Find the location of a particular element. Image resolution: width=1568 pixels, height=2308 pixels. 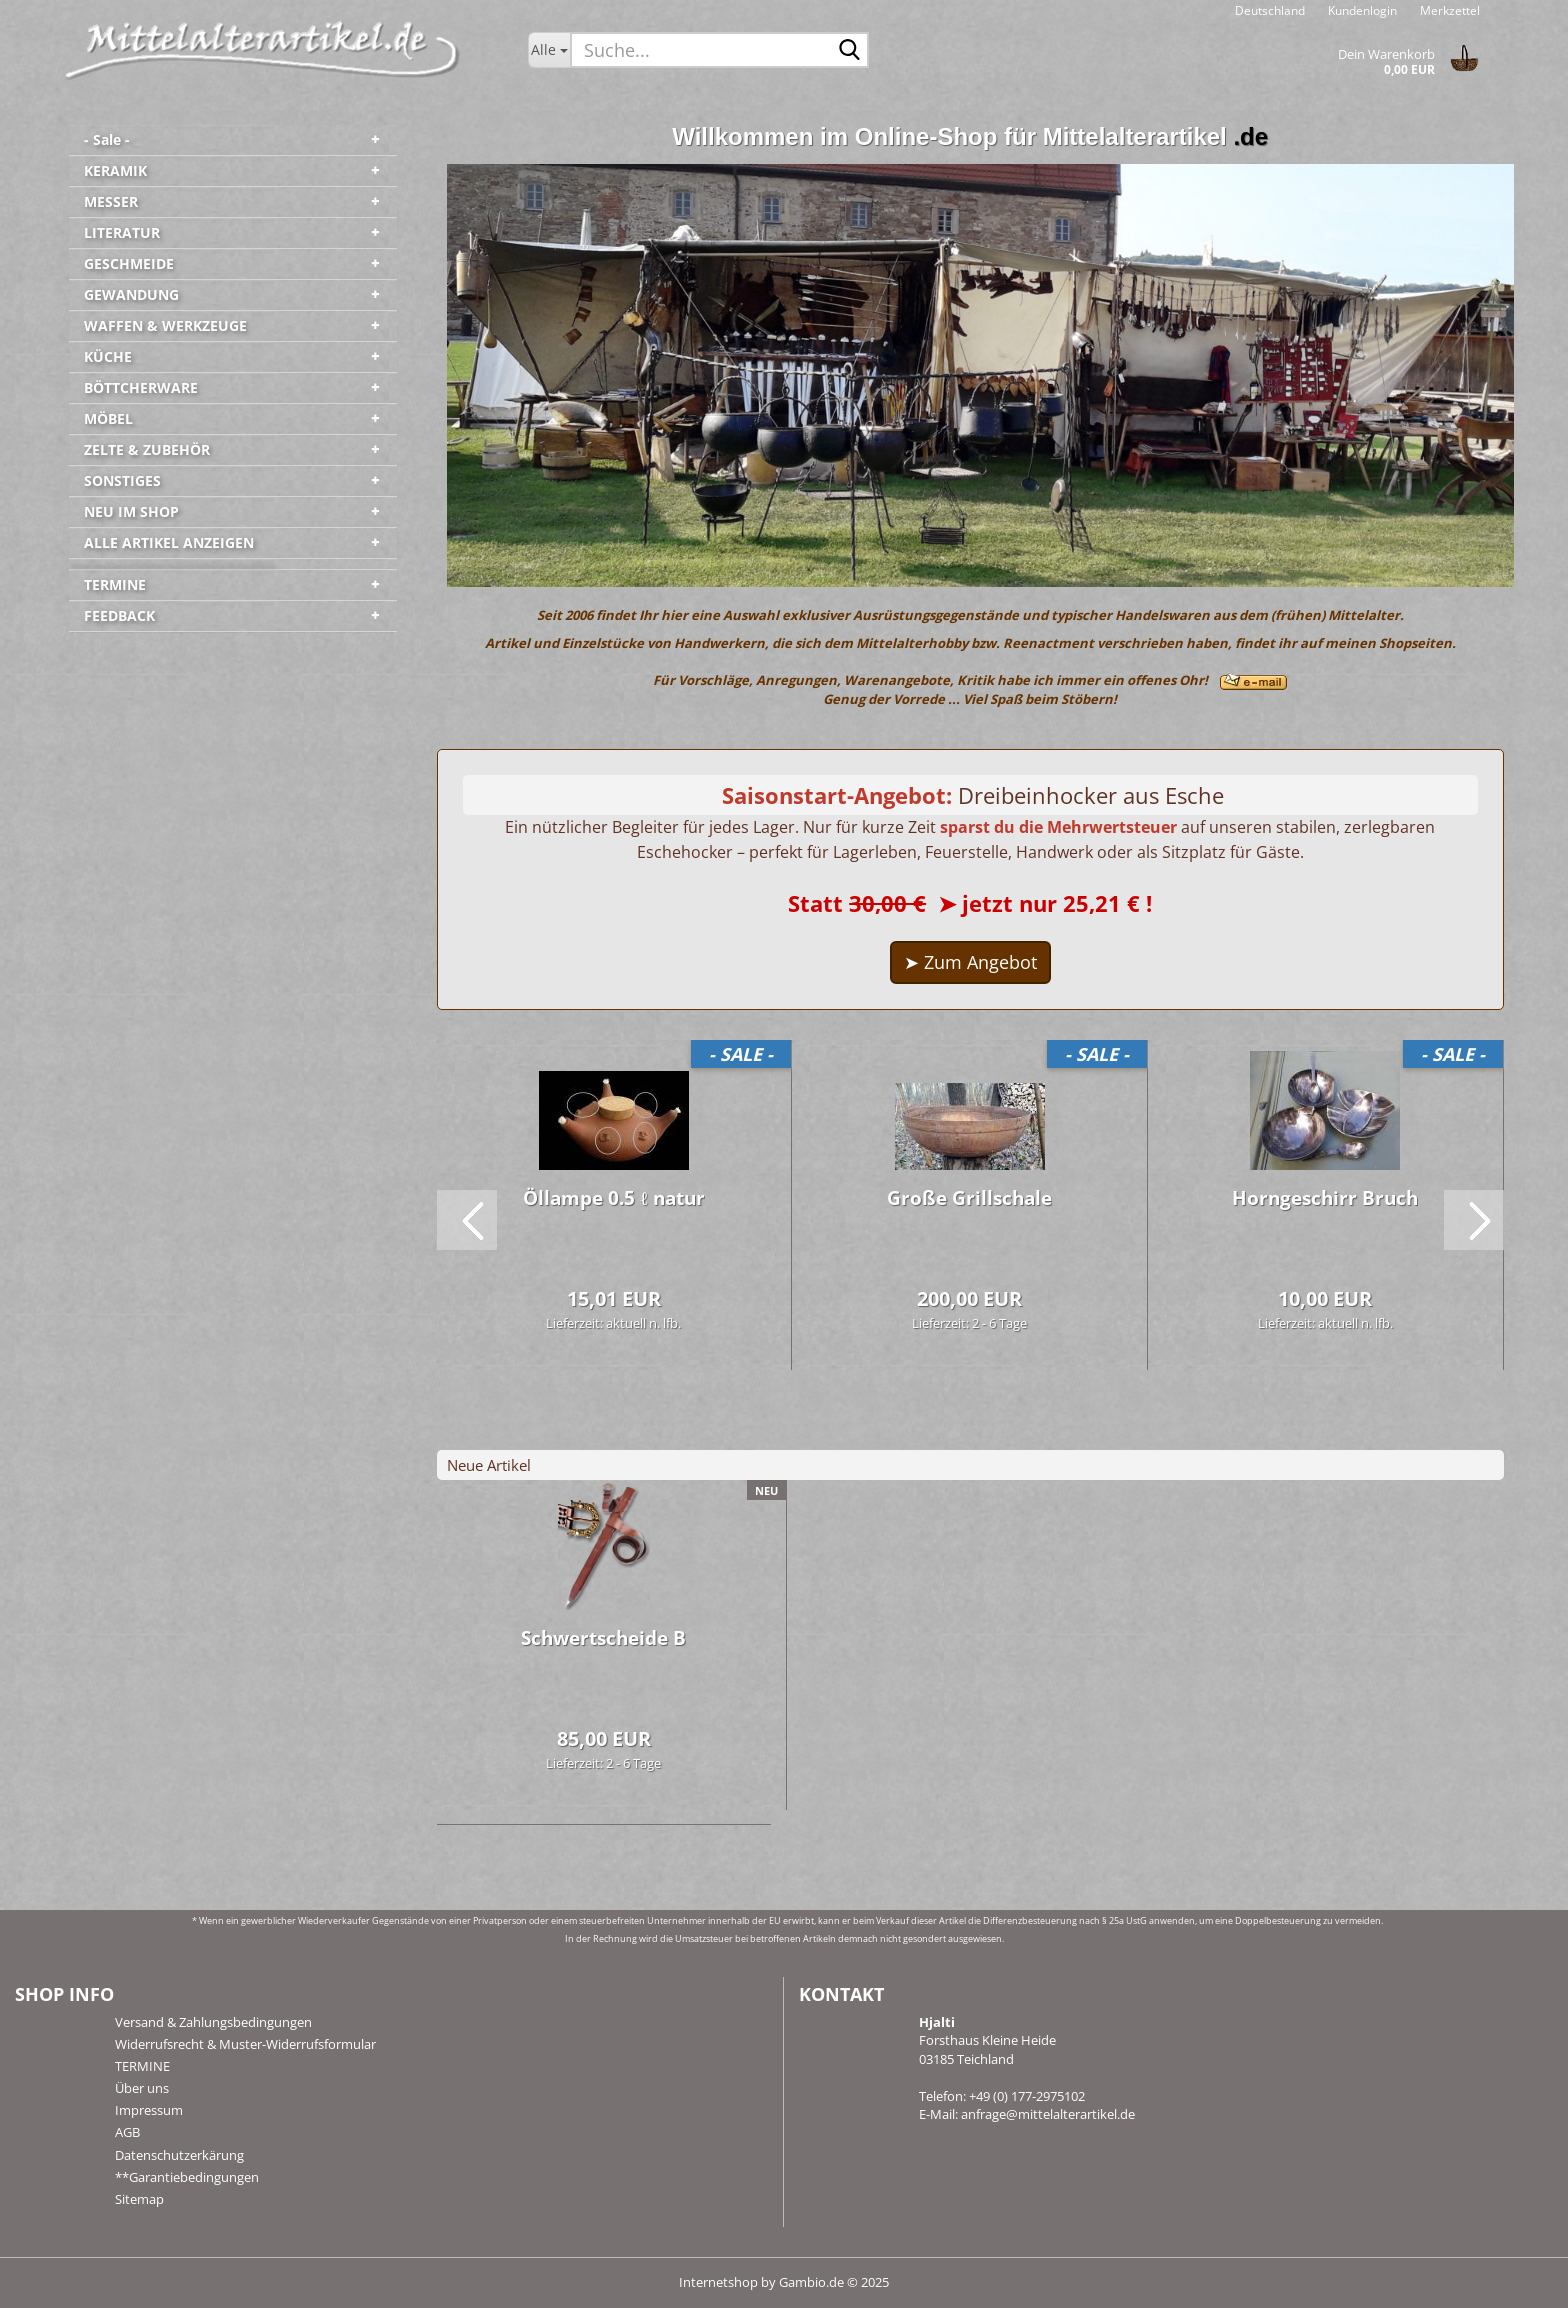

Kundenlogin [button] is located at coordinates (1361, 10).